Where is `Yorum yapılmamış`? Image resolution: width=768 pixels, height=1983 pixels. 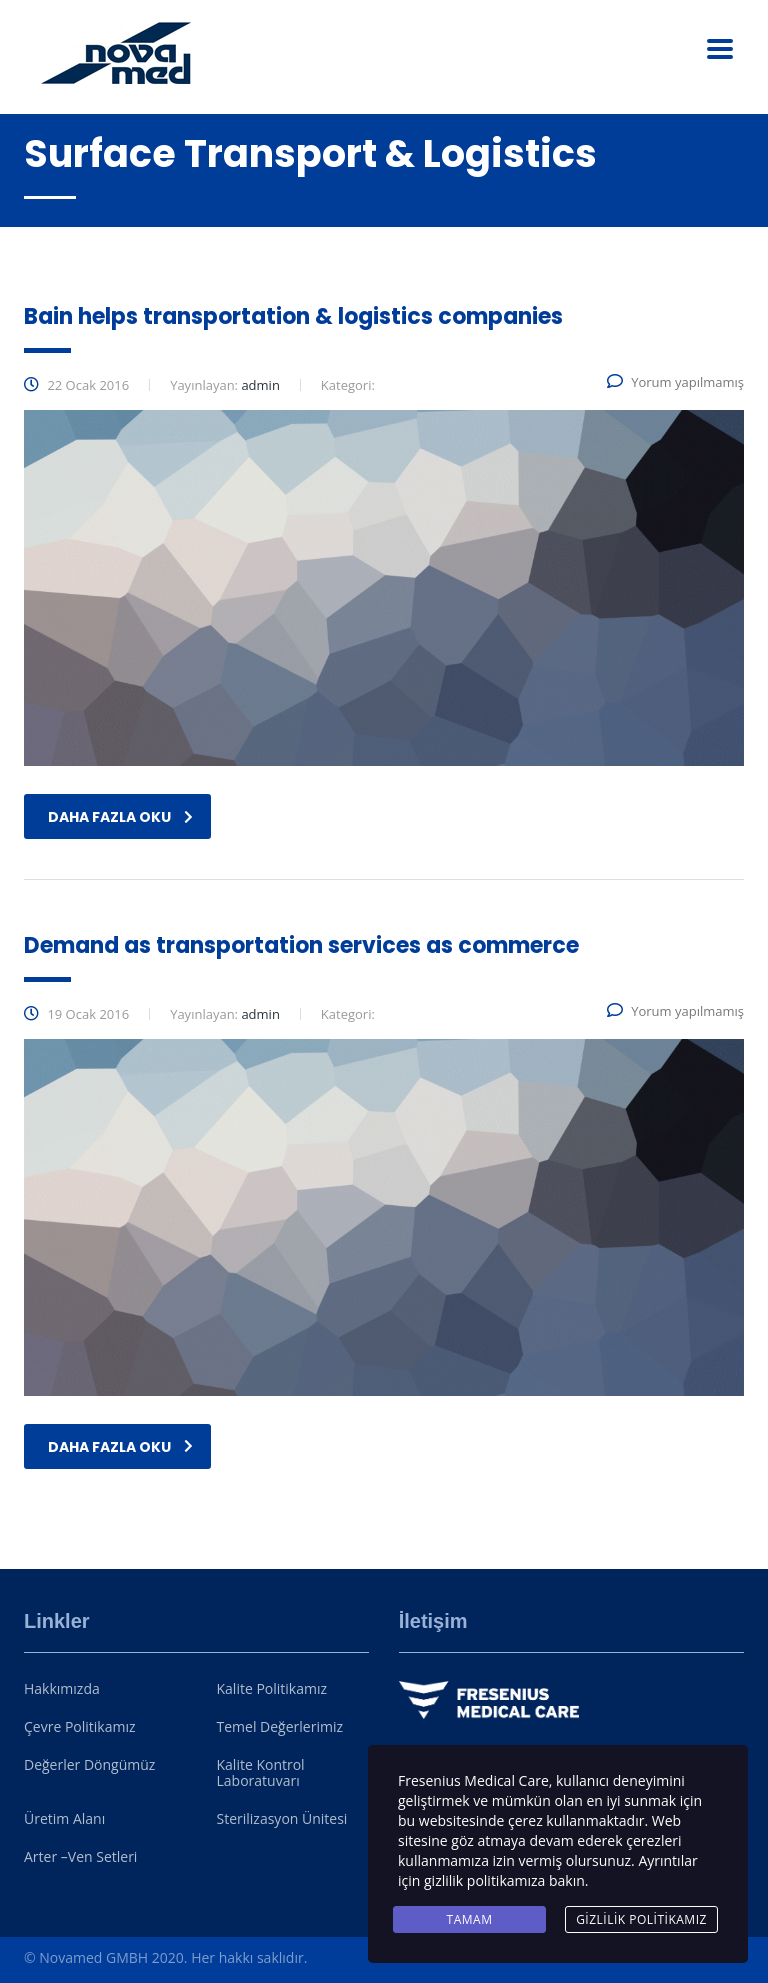
Yorum yapılmamış is located at coordinates (675, 382).